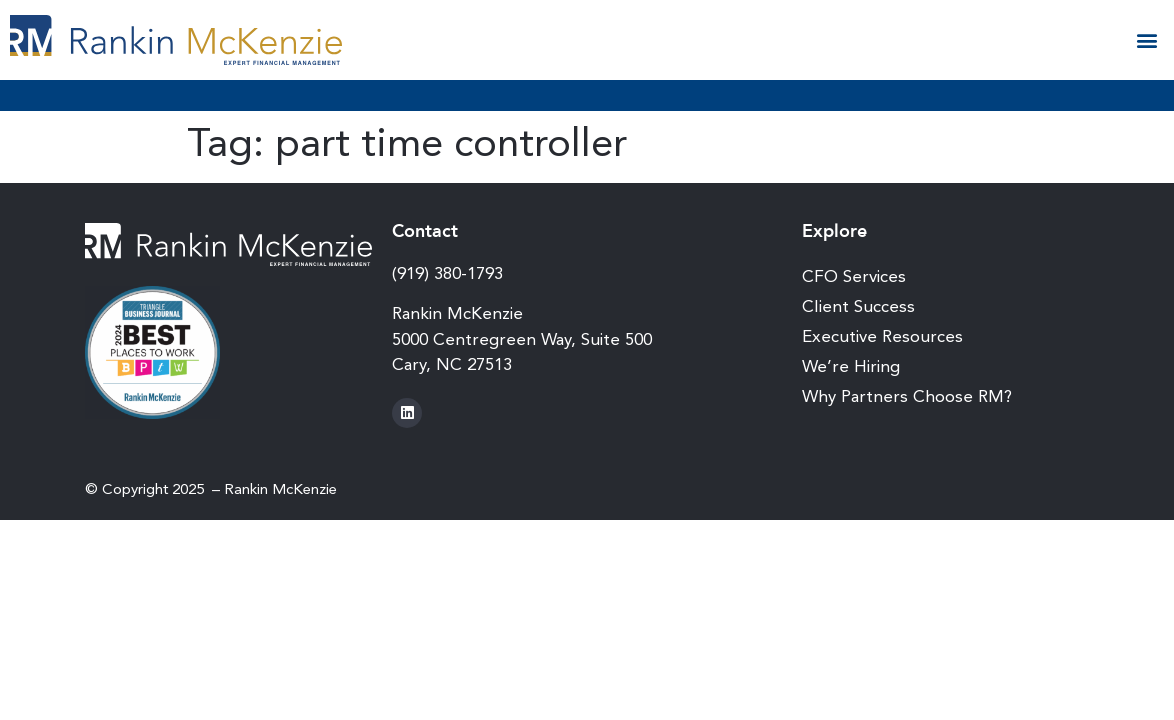 This screenshot has width=1174, height=720. I want to click on We’re Hiring, so click(851, 366).